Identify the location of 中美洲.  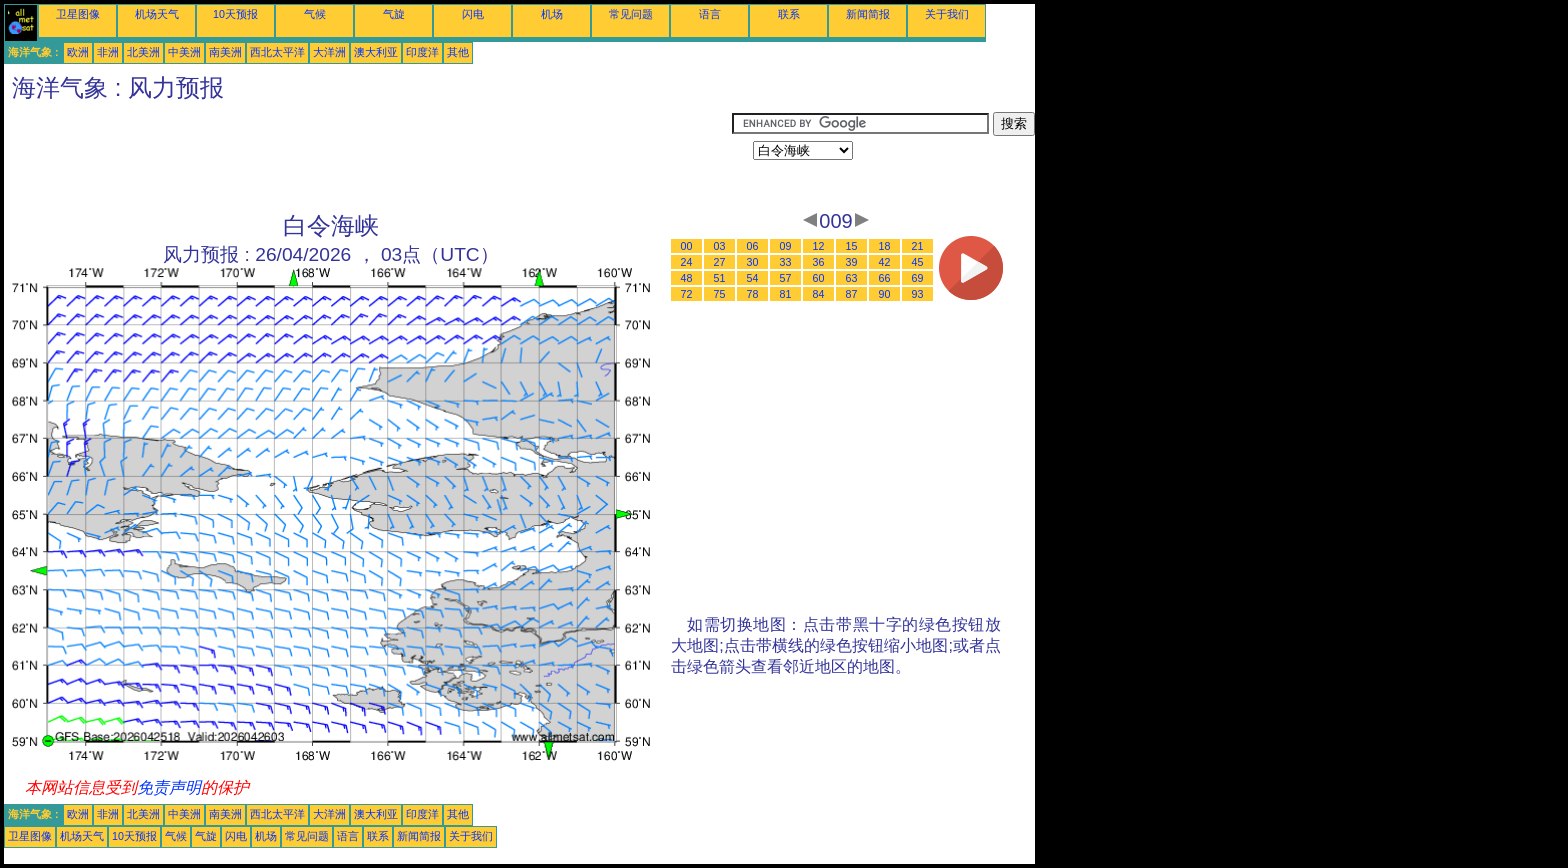
(184, 52).